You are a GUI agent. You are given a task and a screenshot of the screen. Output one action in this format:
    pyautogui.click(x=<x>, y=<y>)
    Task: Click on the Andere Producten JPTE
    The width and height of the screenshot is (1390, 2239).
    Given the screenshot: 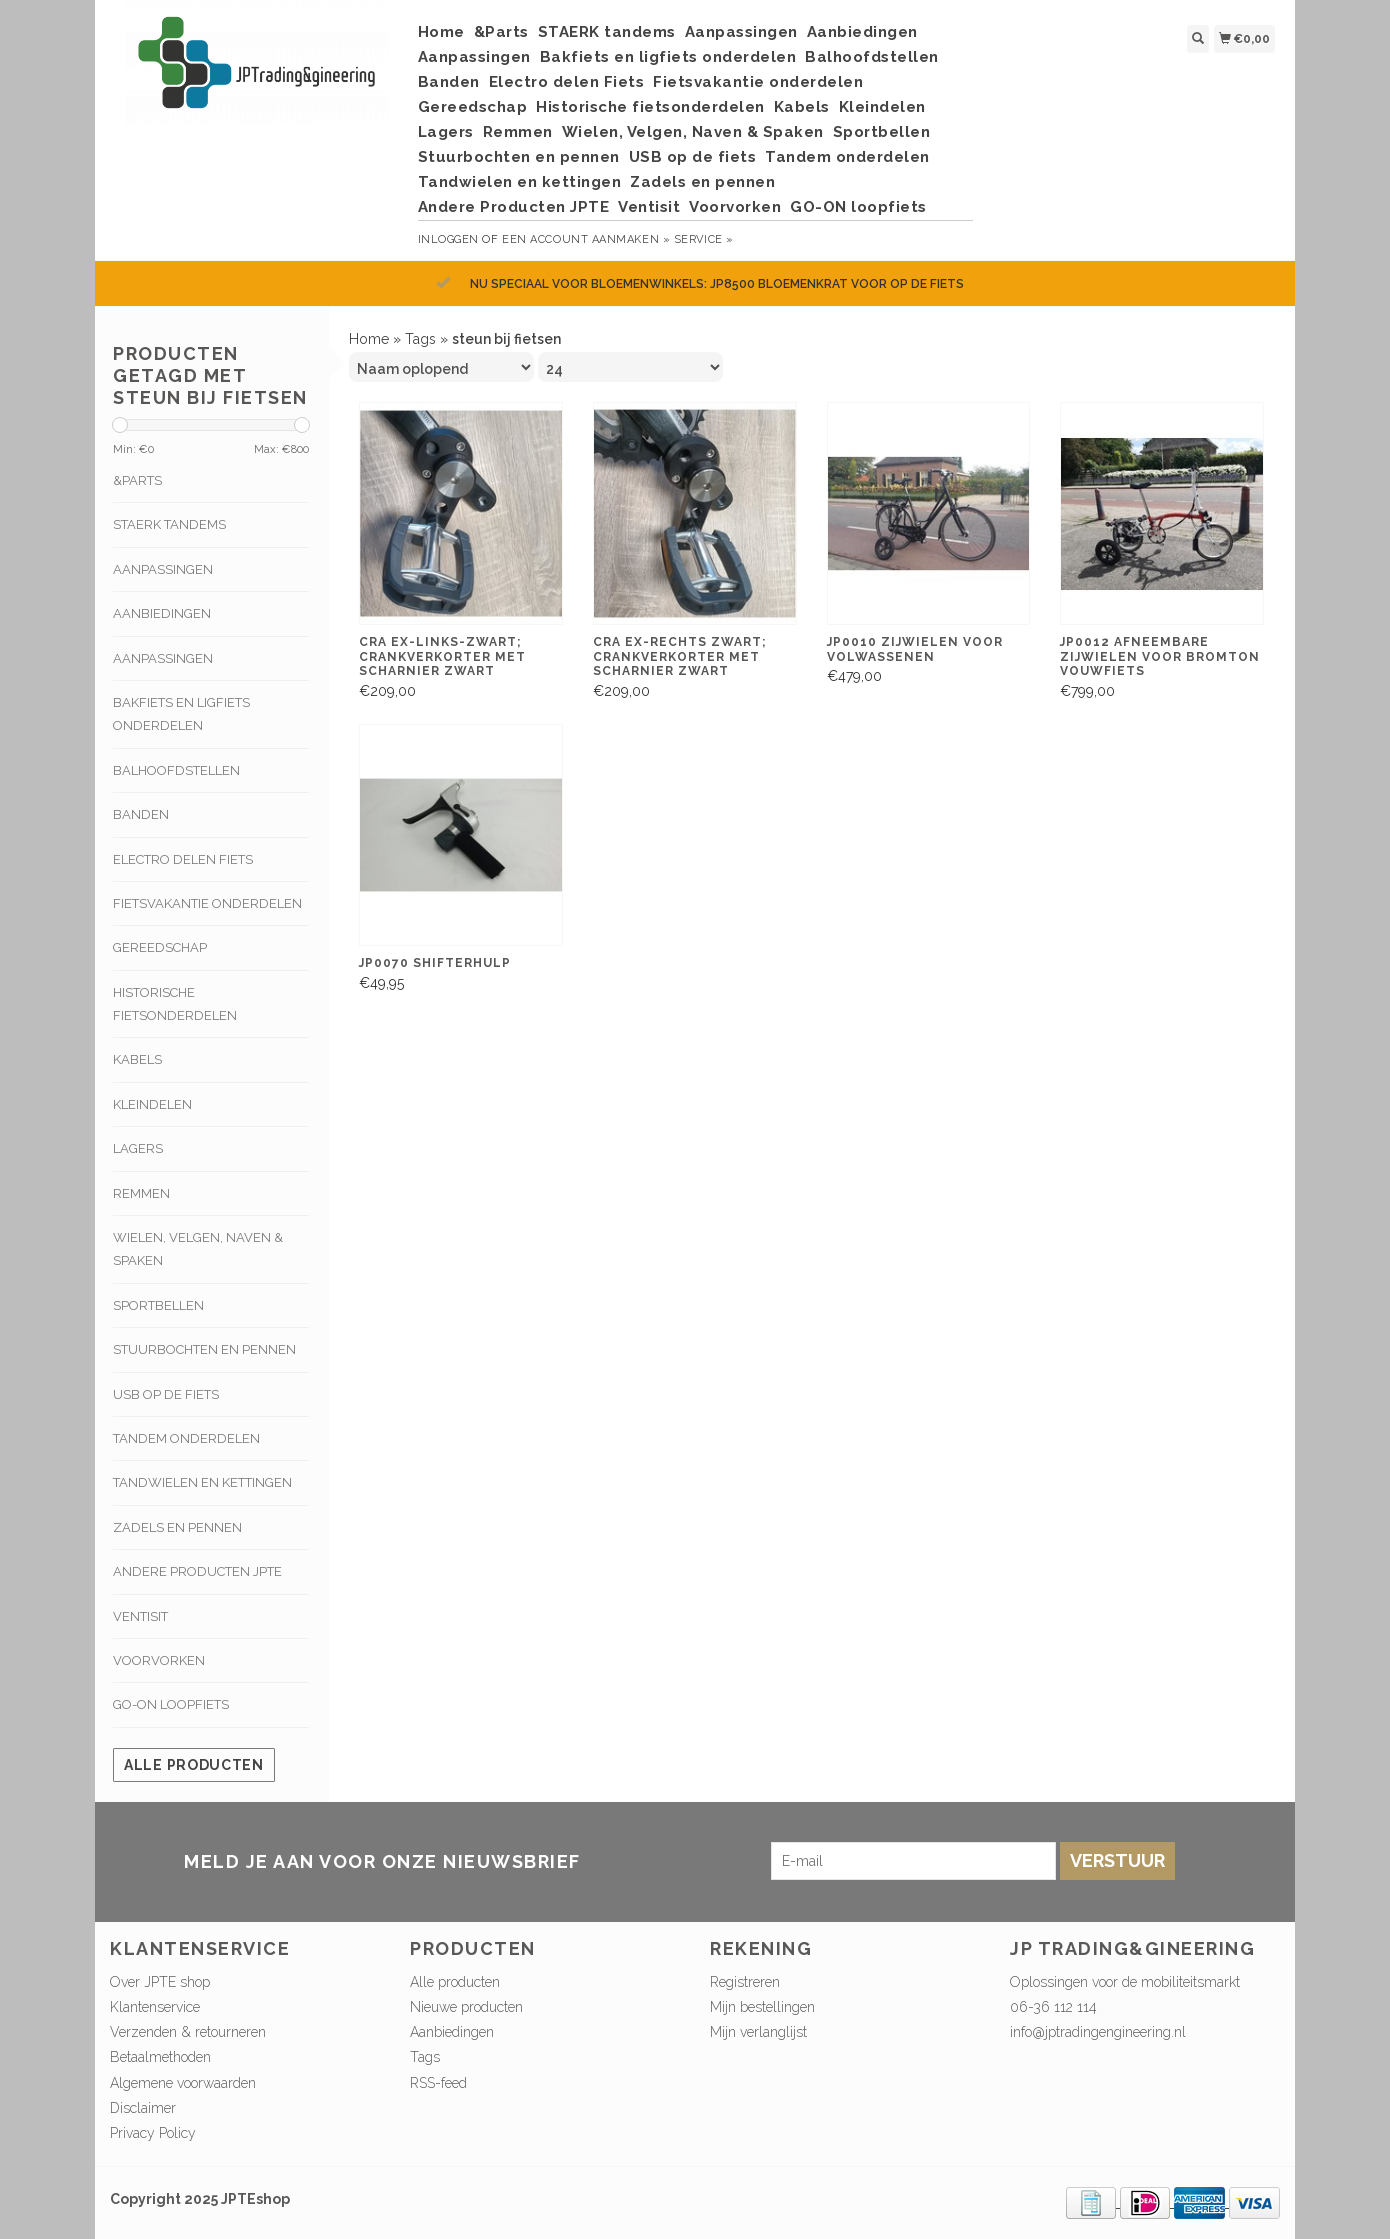 What is the action you would take?
    pyautogui.click(x=514, y=207)
    